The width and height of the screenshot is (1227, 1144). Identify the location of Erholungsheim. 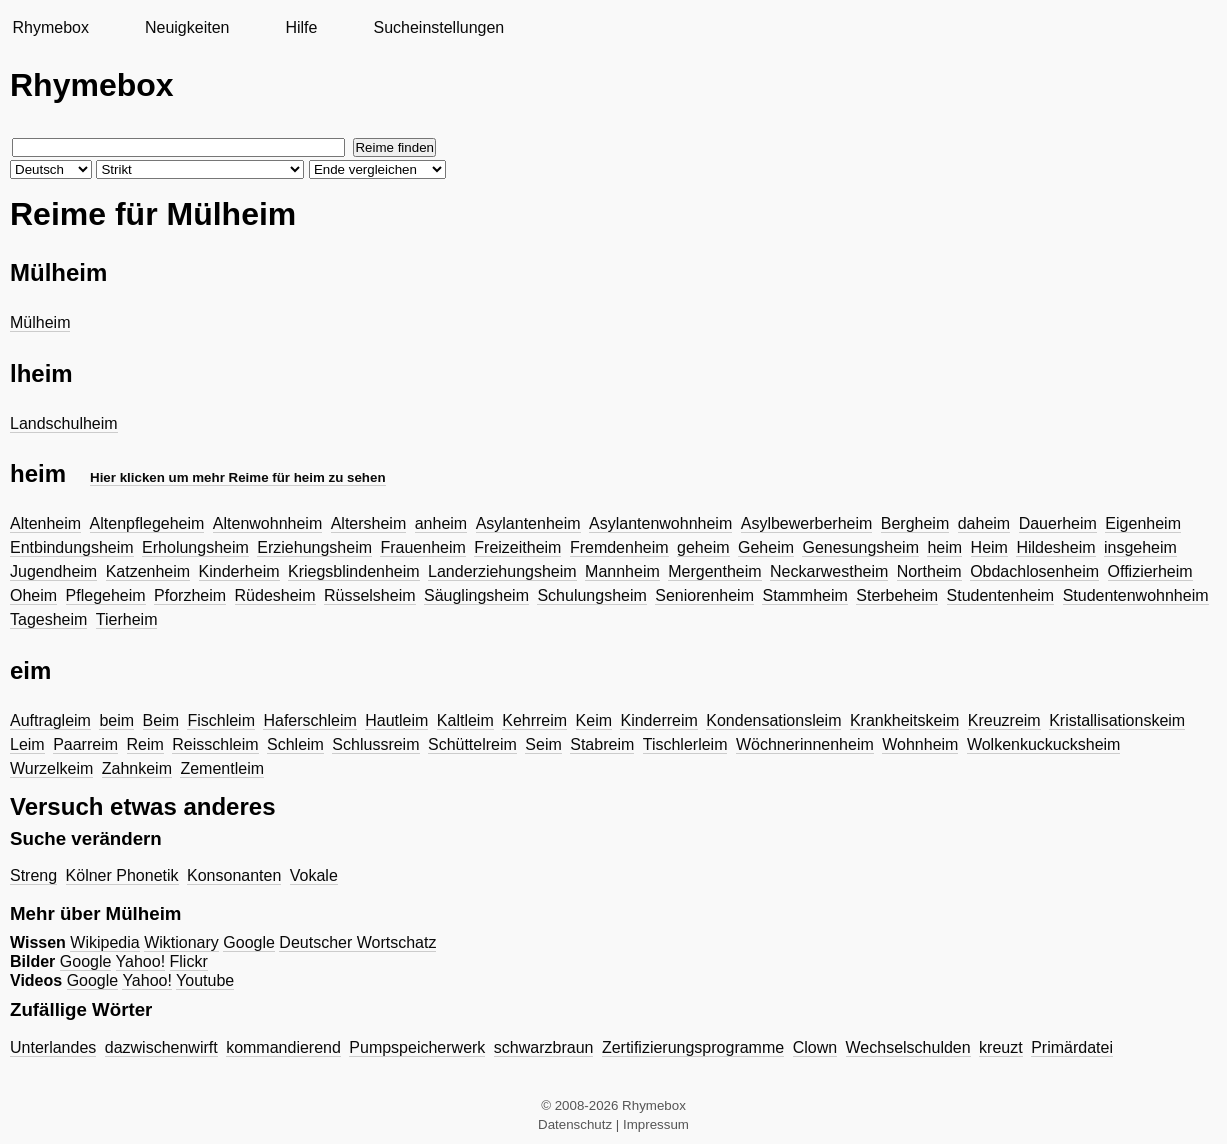
(195, 547).